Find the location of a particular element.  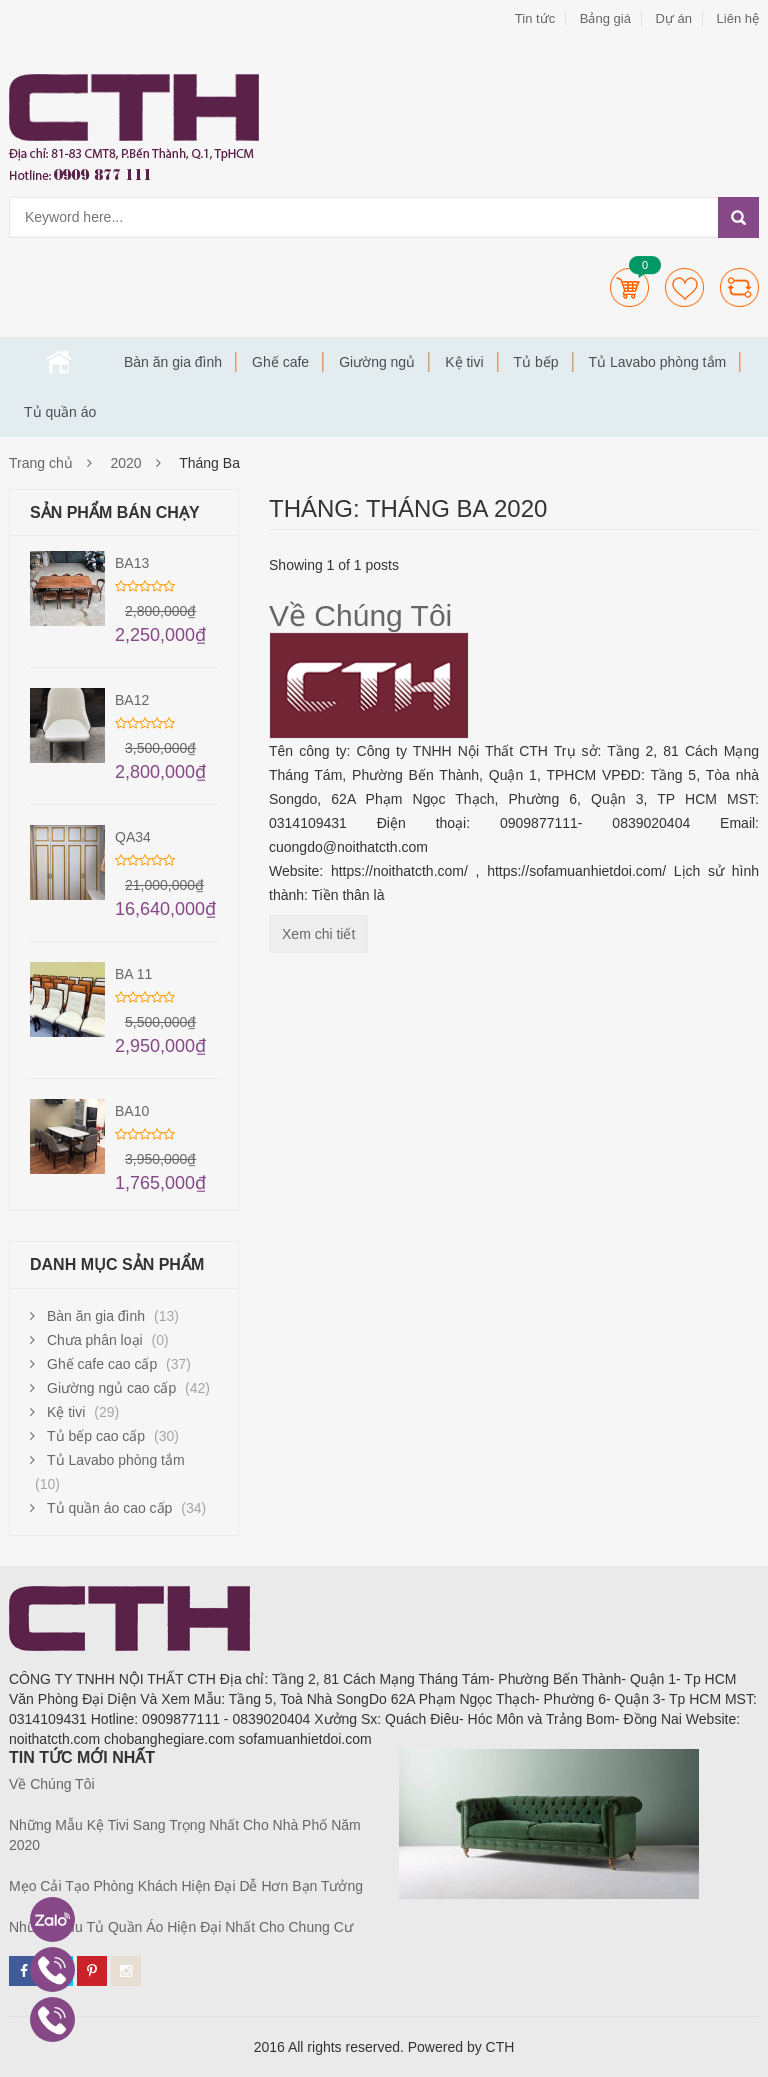

Xem chi tiết is located at coordinates (318, 934).